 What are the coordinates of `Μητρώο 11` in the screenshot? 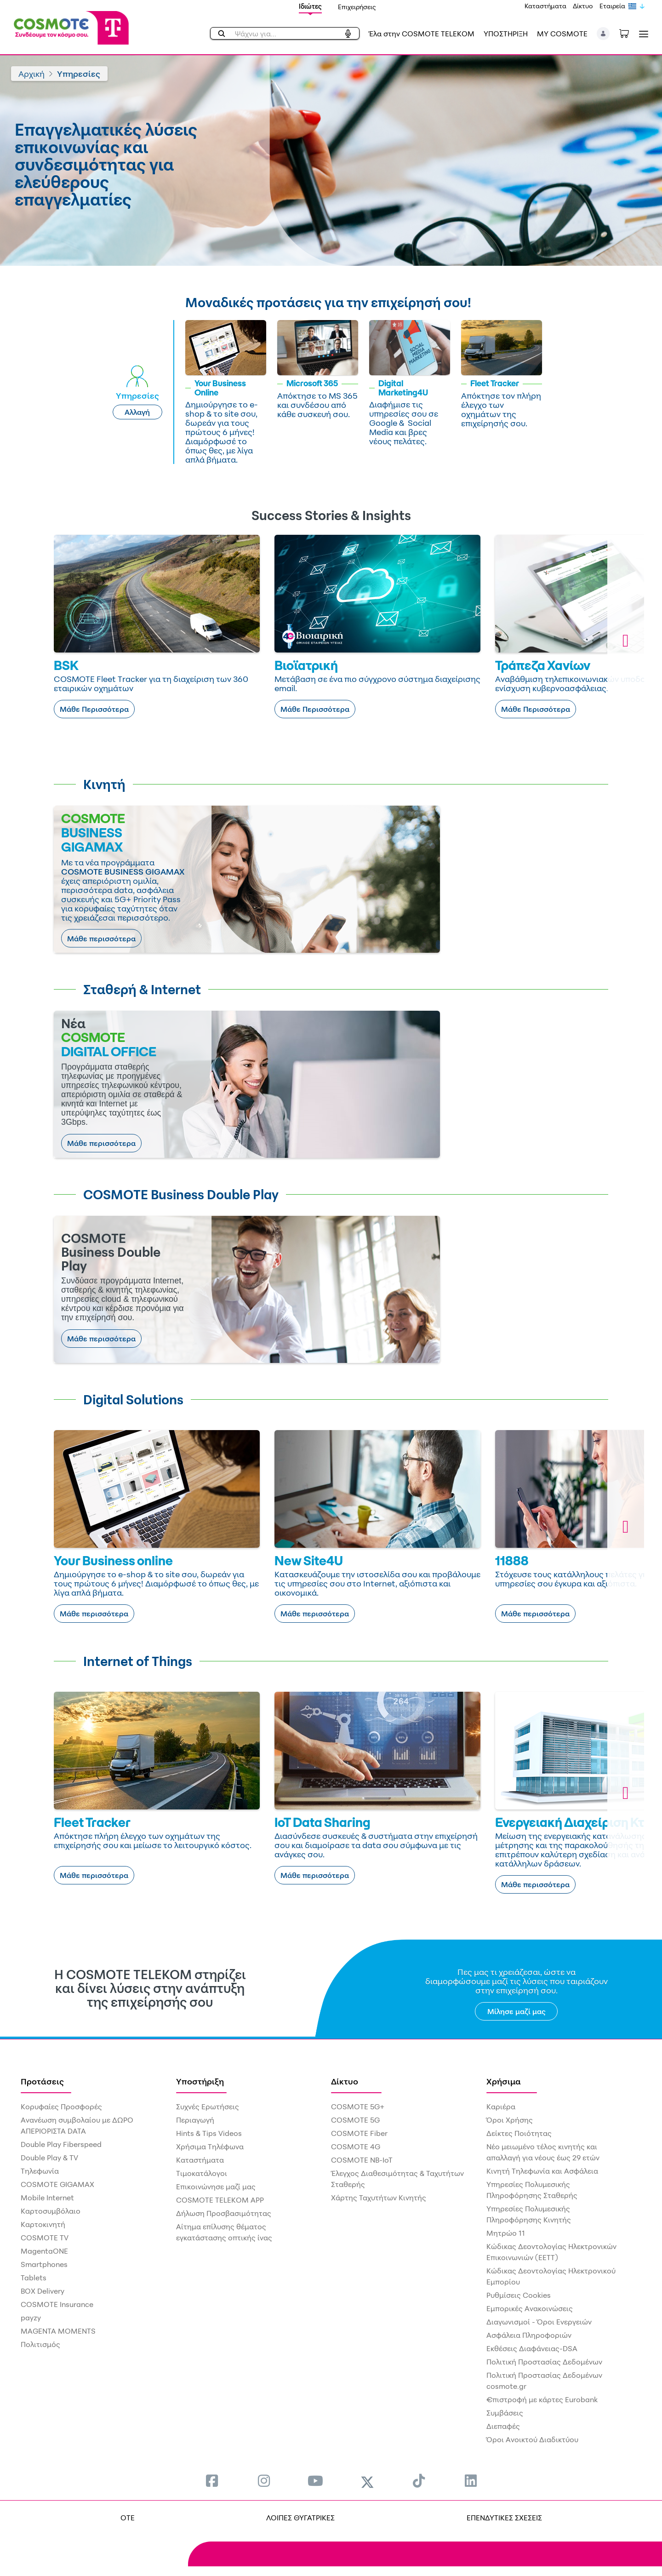 It's located at (505, 2233).